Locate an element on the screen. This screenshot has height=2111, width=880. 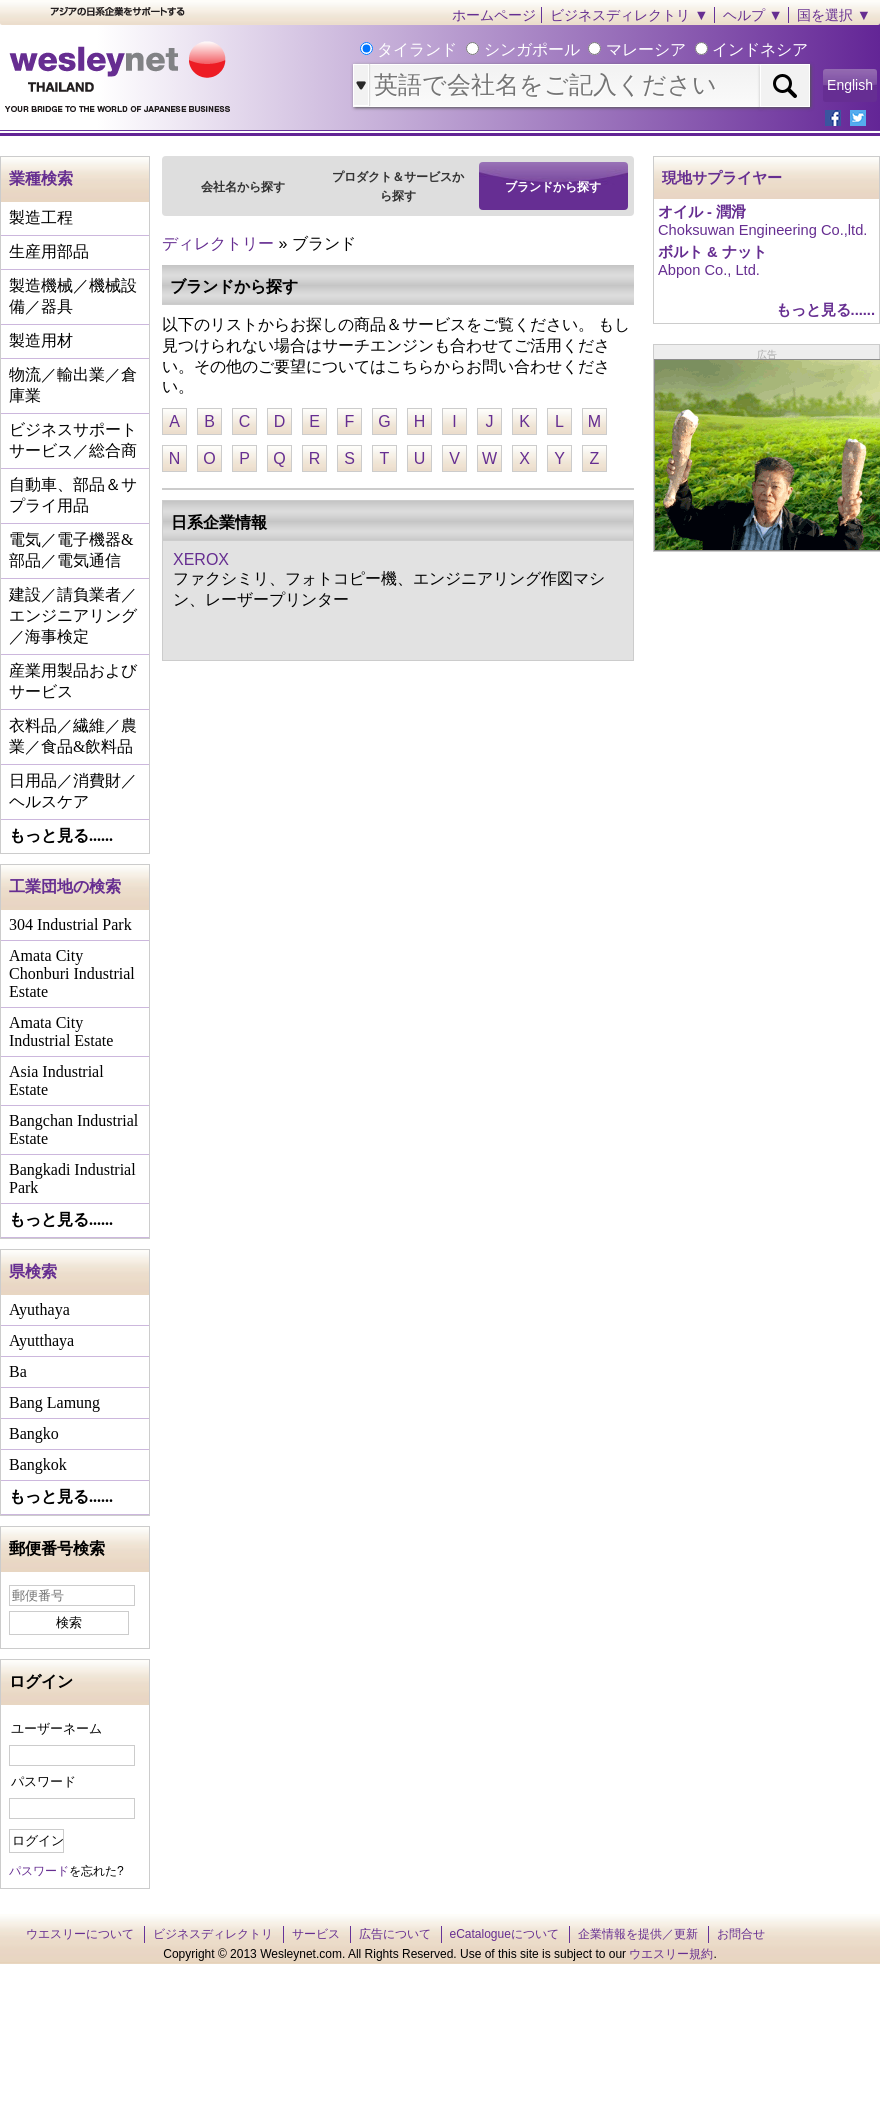
Choksuwan Engineering Co.,ltd. is located at coordinates (762, 230).